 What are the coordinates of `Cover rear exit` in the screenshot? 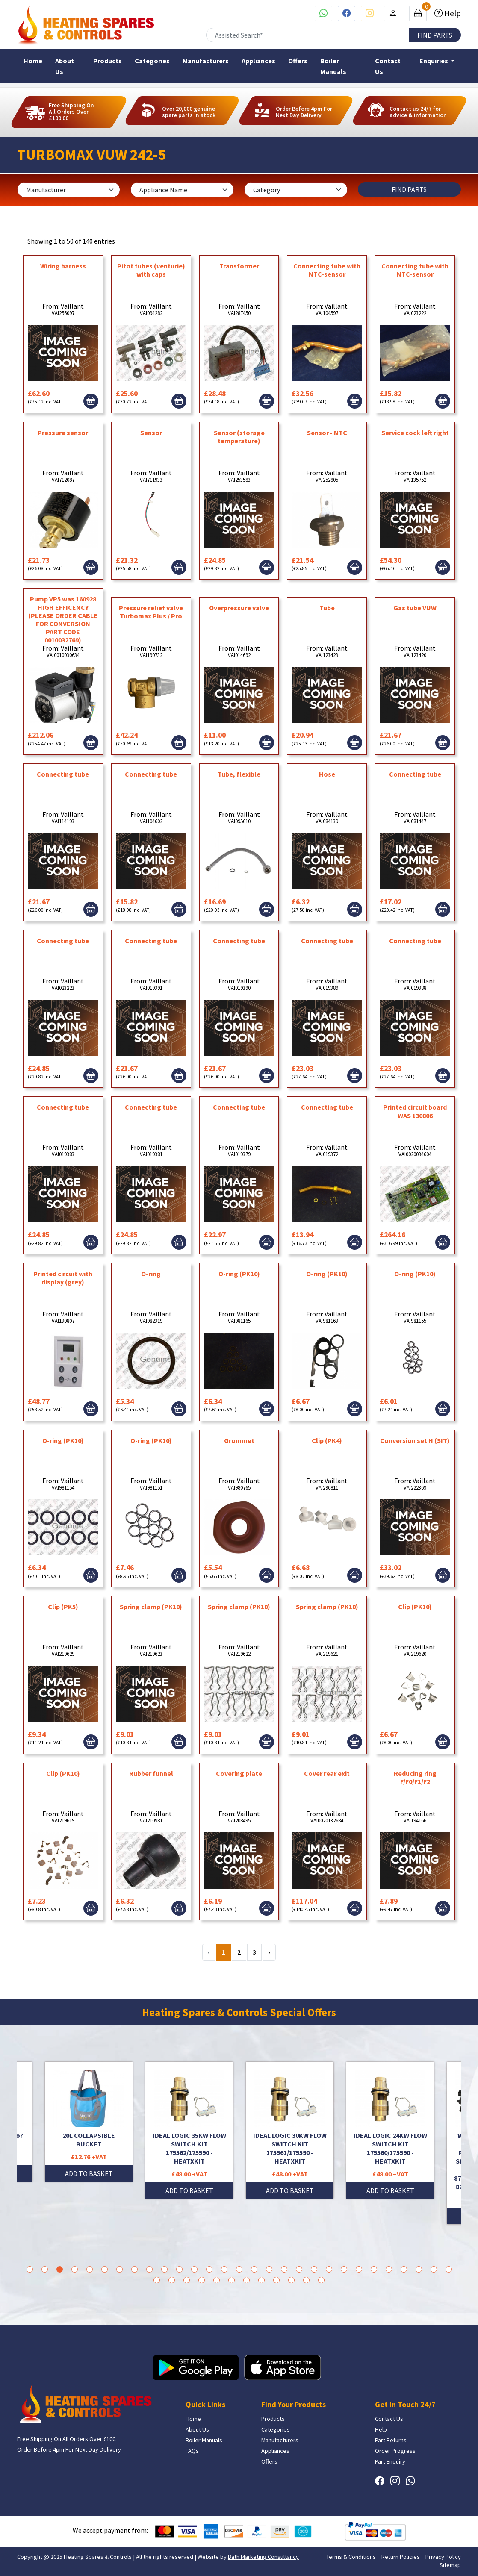 It's located at (327, 1773).